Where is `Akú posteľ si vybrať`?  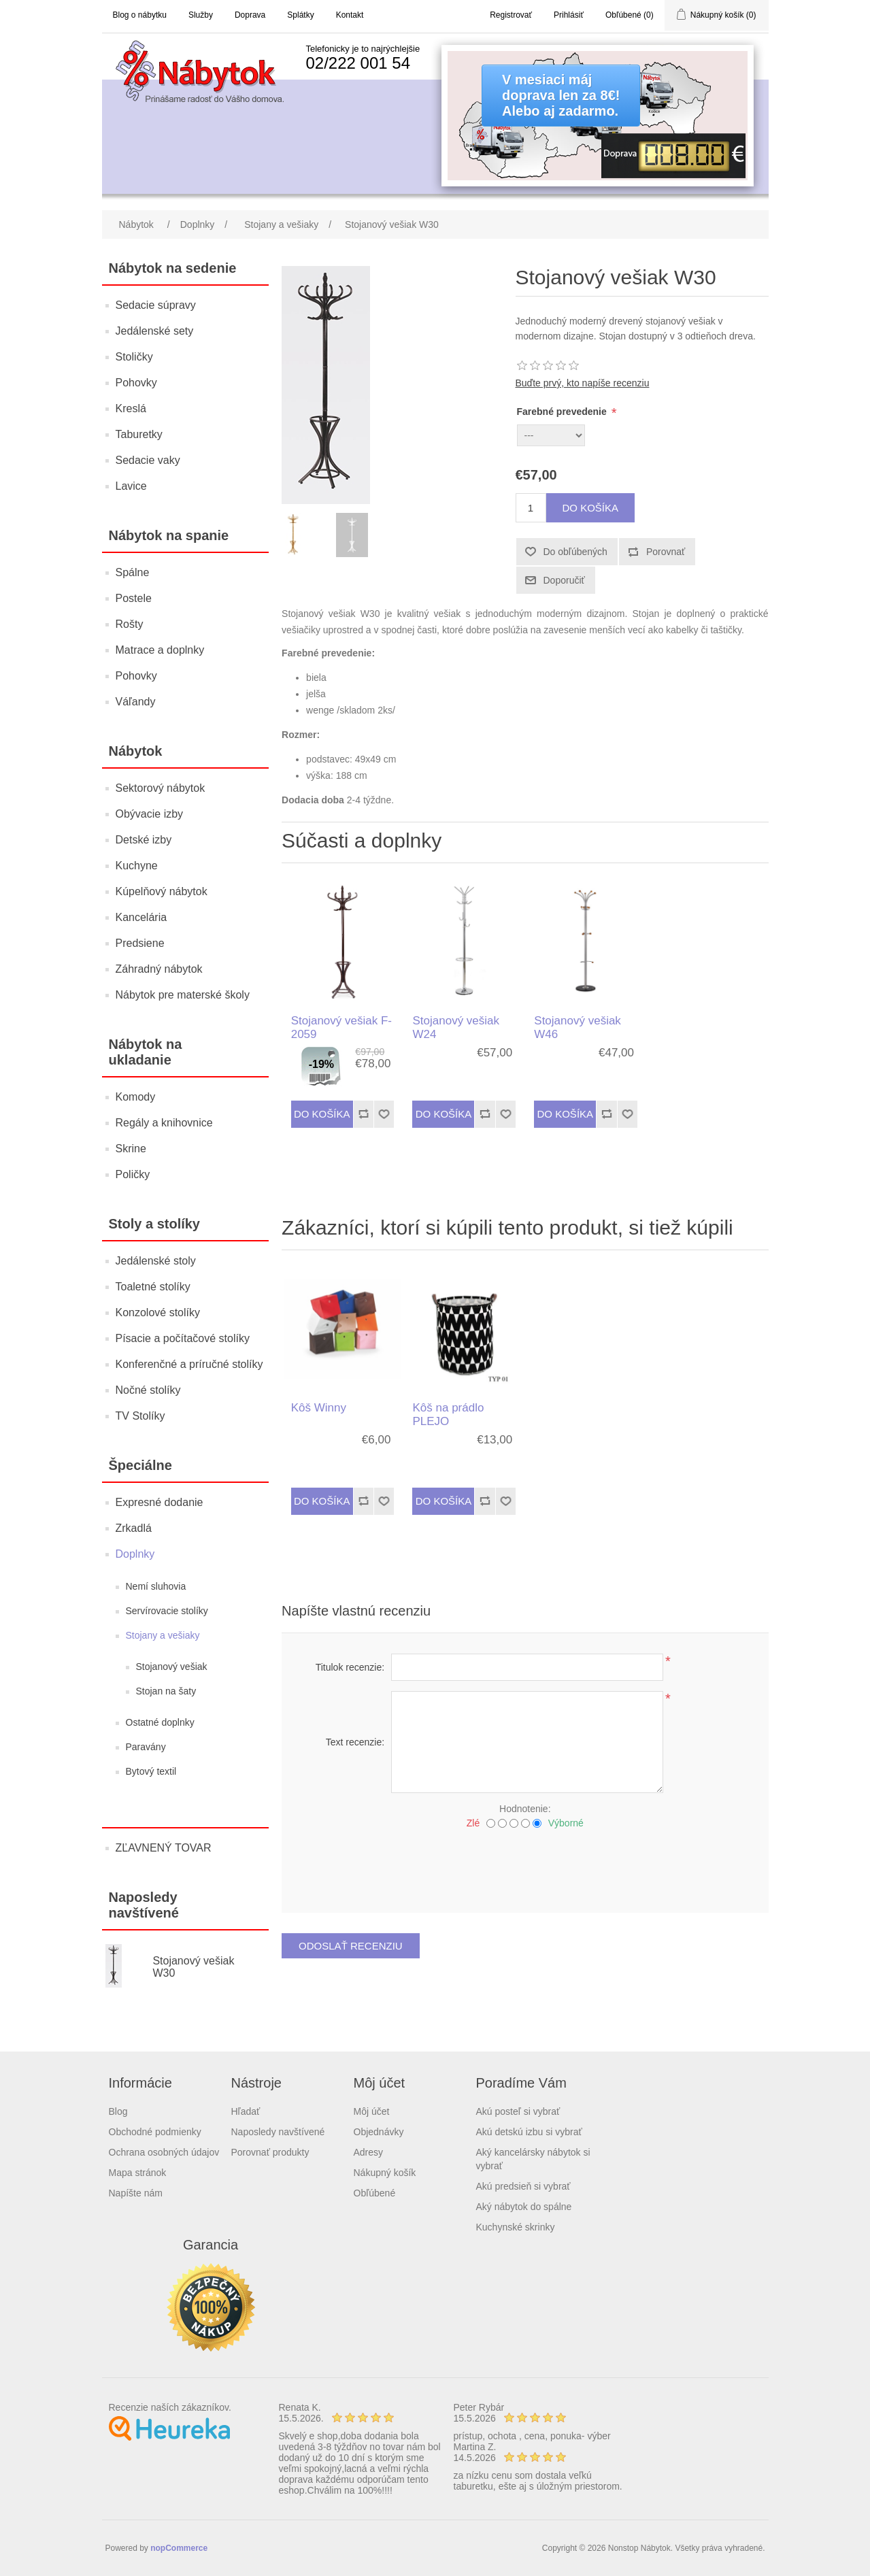
Akú posteľ si vybrať is located at coordinates (518, 2111).